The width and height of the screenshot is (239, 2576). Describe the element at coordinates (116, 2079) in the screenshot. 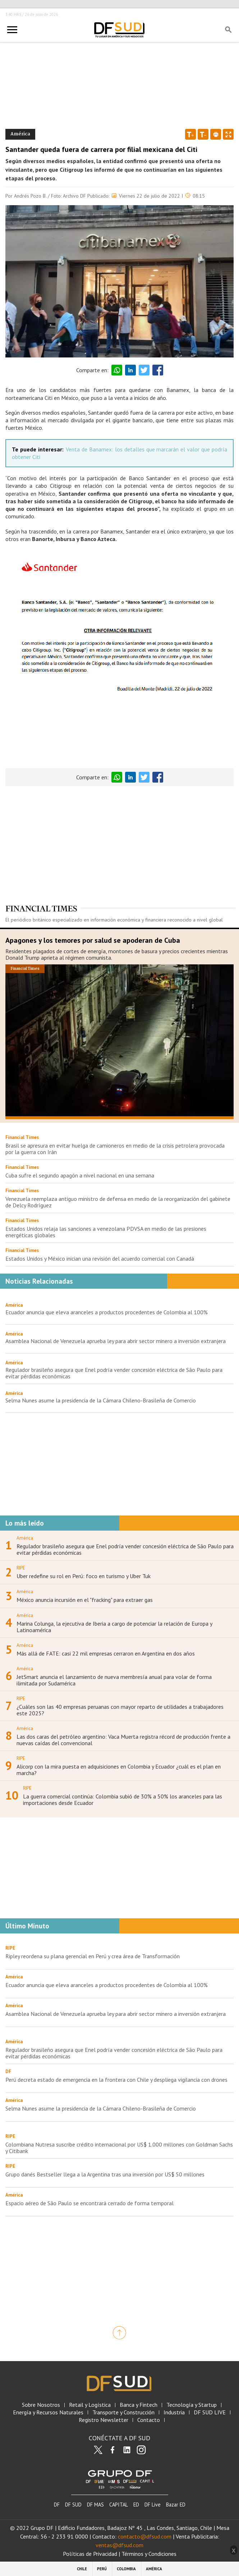

I see `Perú decreta estado de emergencia en la frontera con Chile y despliega vigilancia con drones` at that location.